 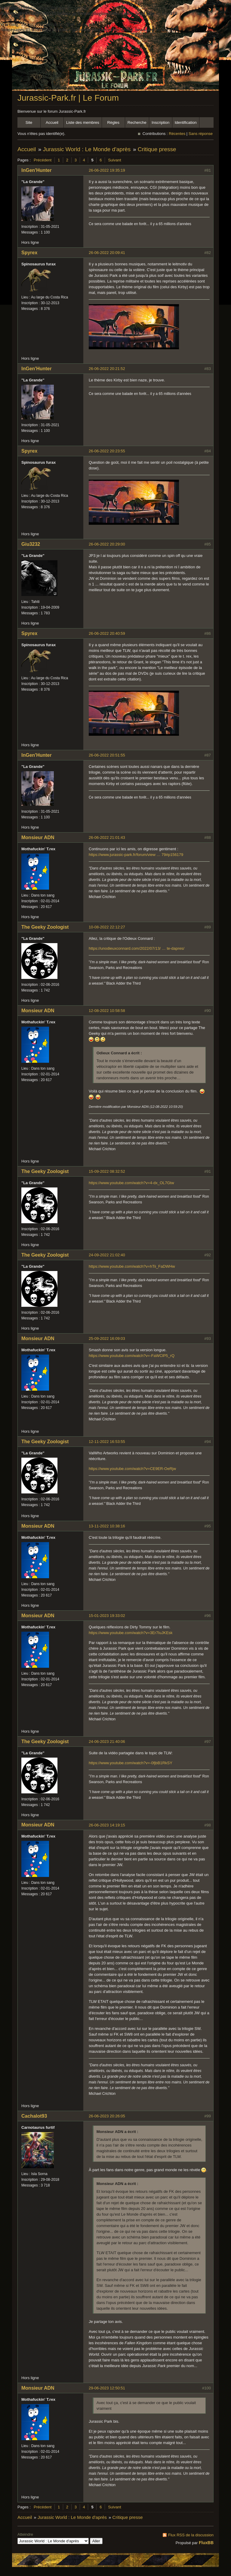 What do you see at coordinates (130, 1763) in the screenshot?
I see `https://www.youtube.com/watch?v=-0fjbB1RkSY` at bounding box center [130, 1763].